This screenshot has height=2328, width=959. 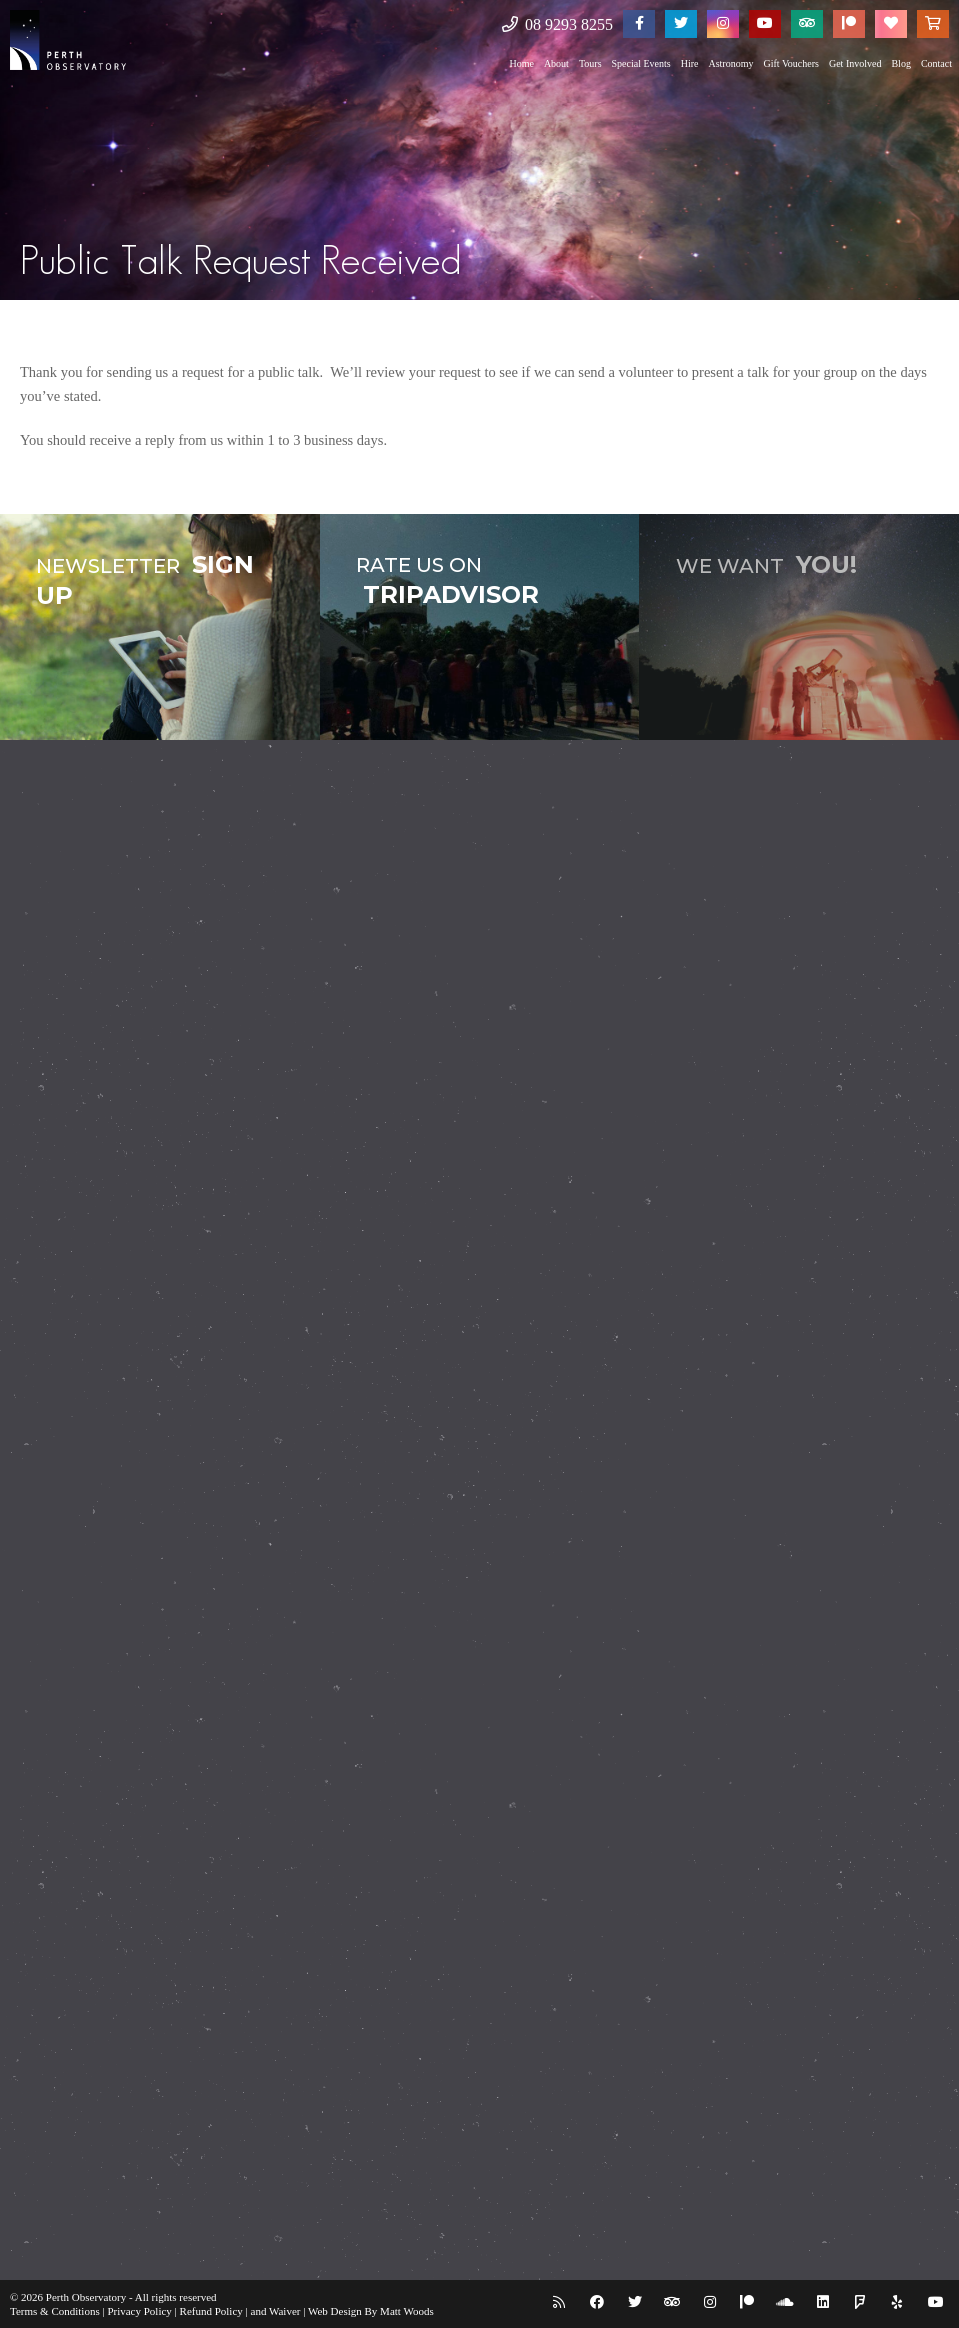 What do you see at coordinates (55, 2311) in the screenshot?
I see `Terms & Conditions` at bounding box center [55, 2311].